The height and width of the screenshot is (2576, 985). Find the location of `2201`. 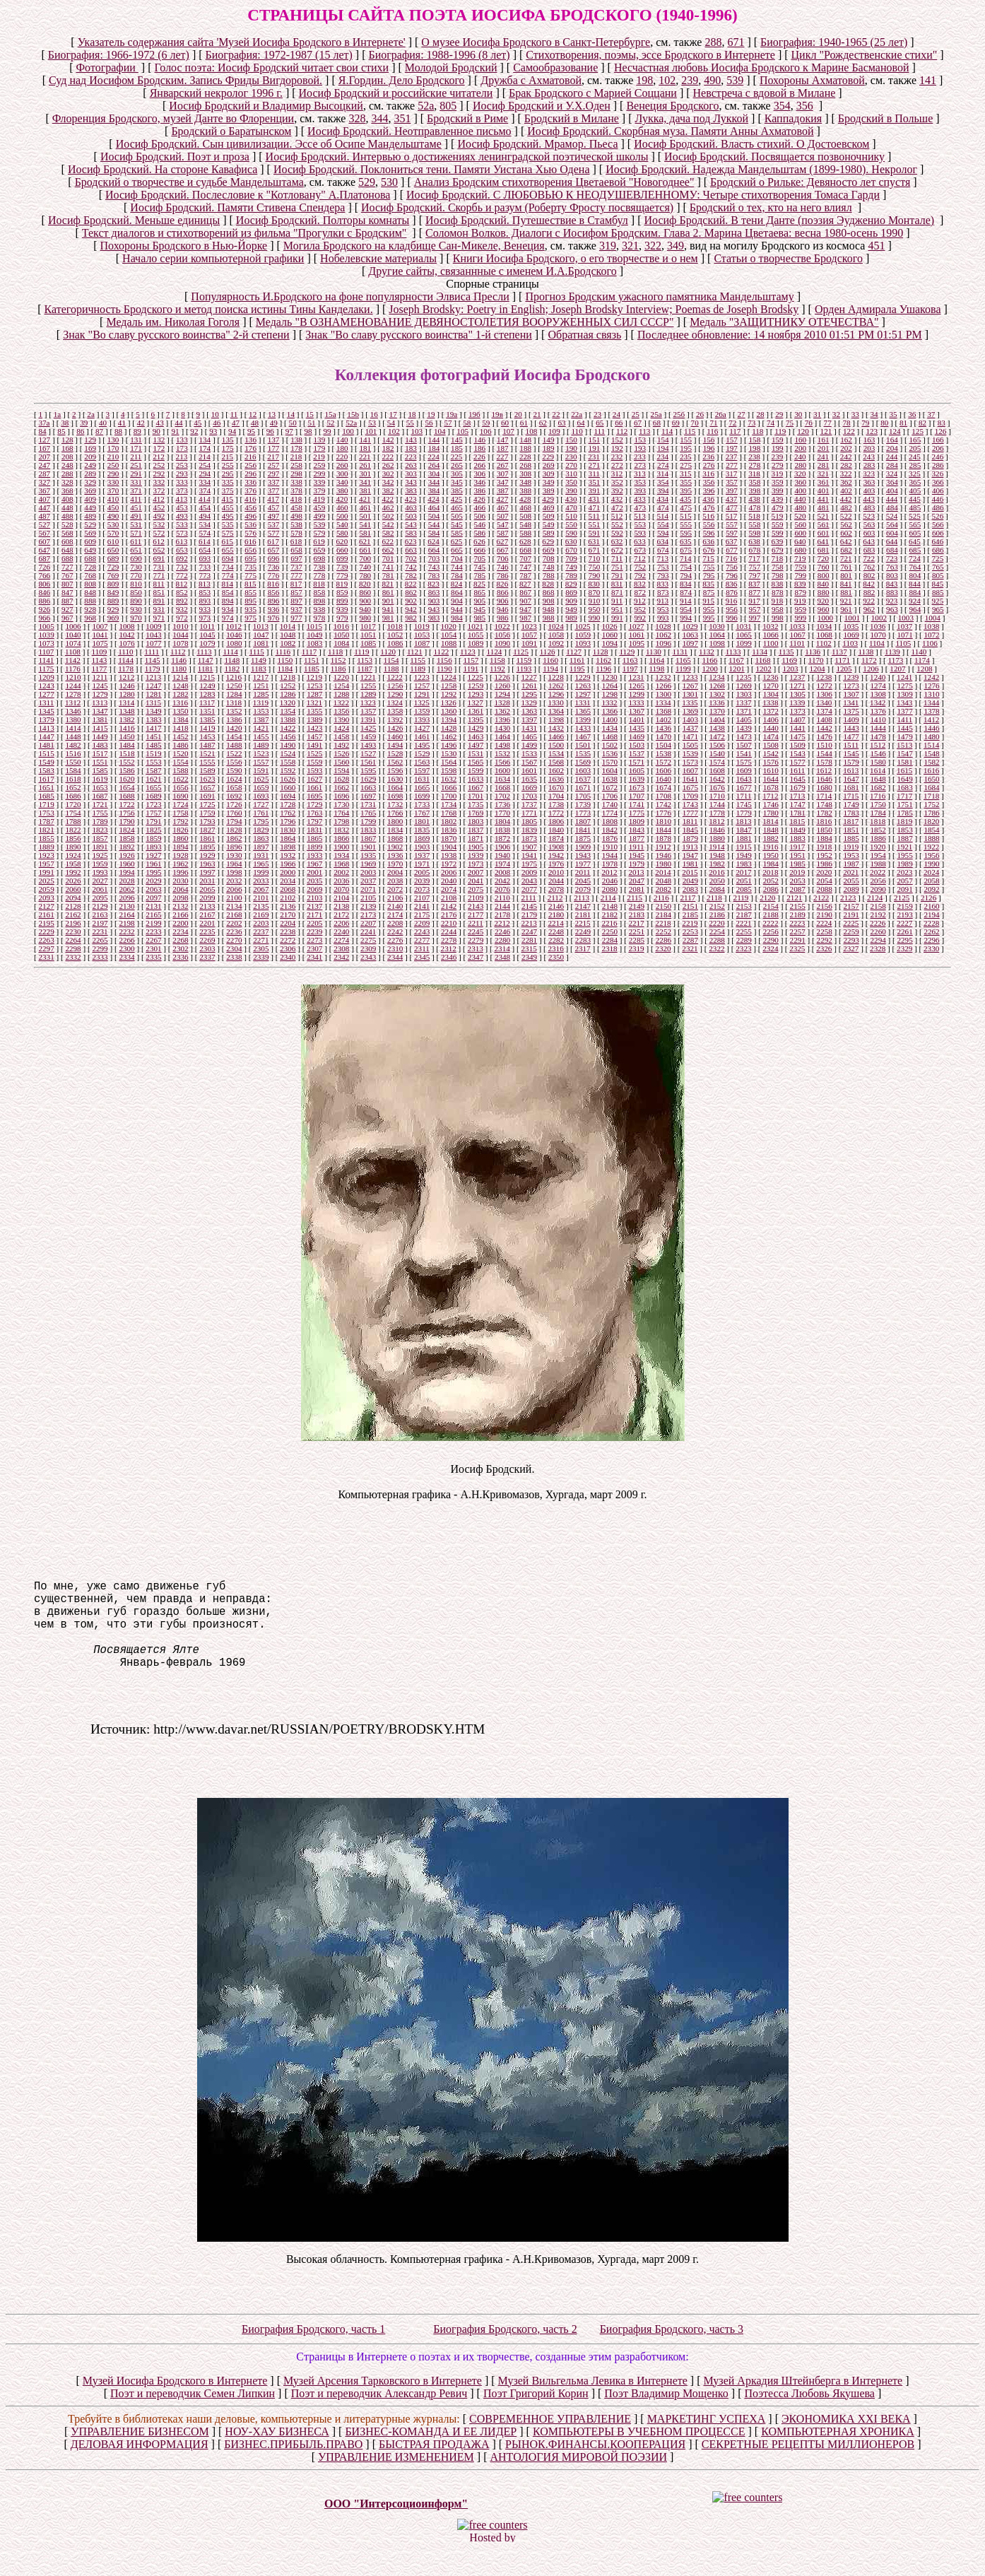

2201 is located at coordinates (207, 923).